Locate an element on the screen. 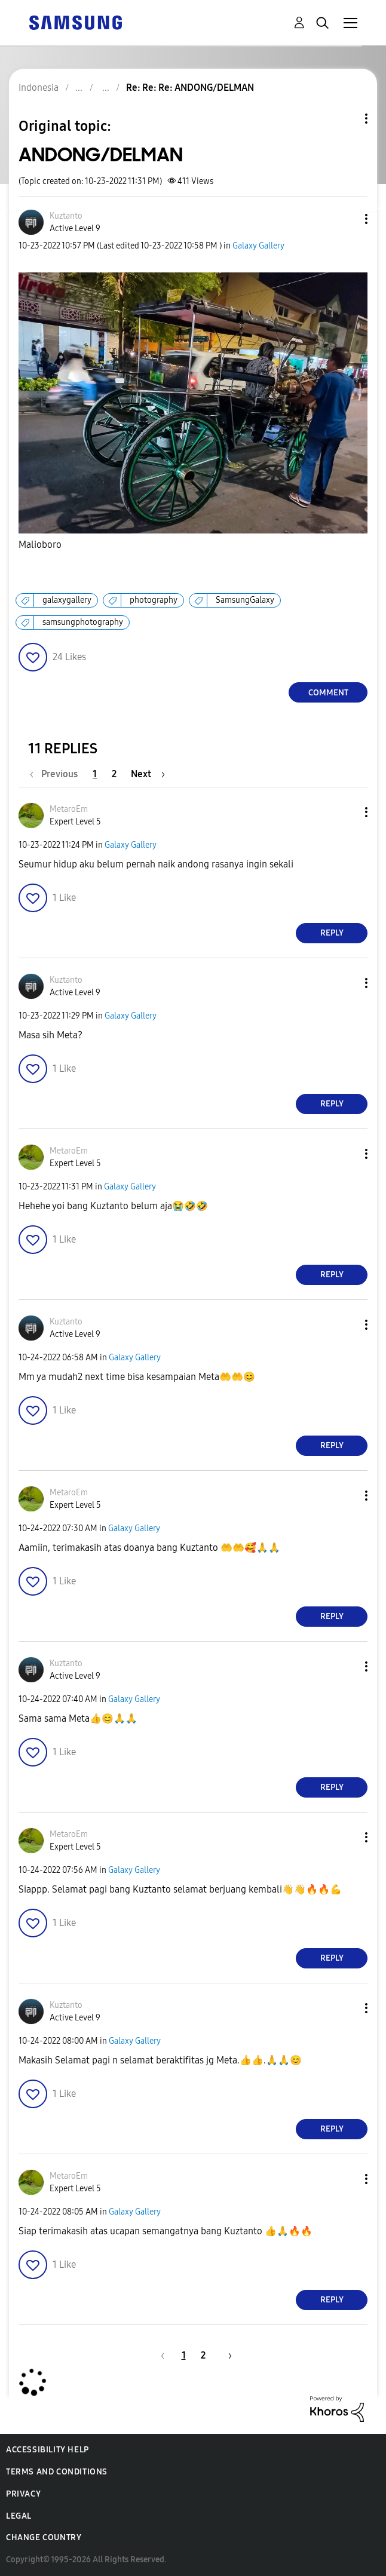 Image resolution: width=386 pixels, height=2576 pixels. [Next Page] is located at coordinates (148, 774).